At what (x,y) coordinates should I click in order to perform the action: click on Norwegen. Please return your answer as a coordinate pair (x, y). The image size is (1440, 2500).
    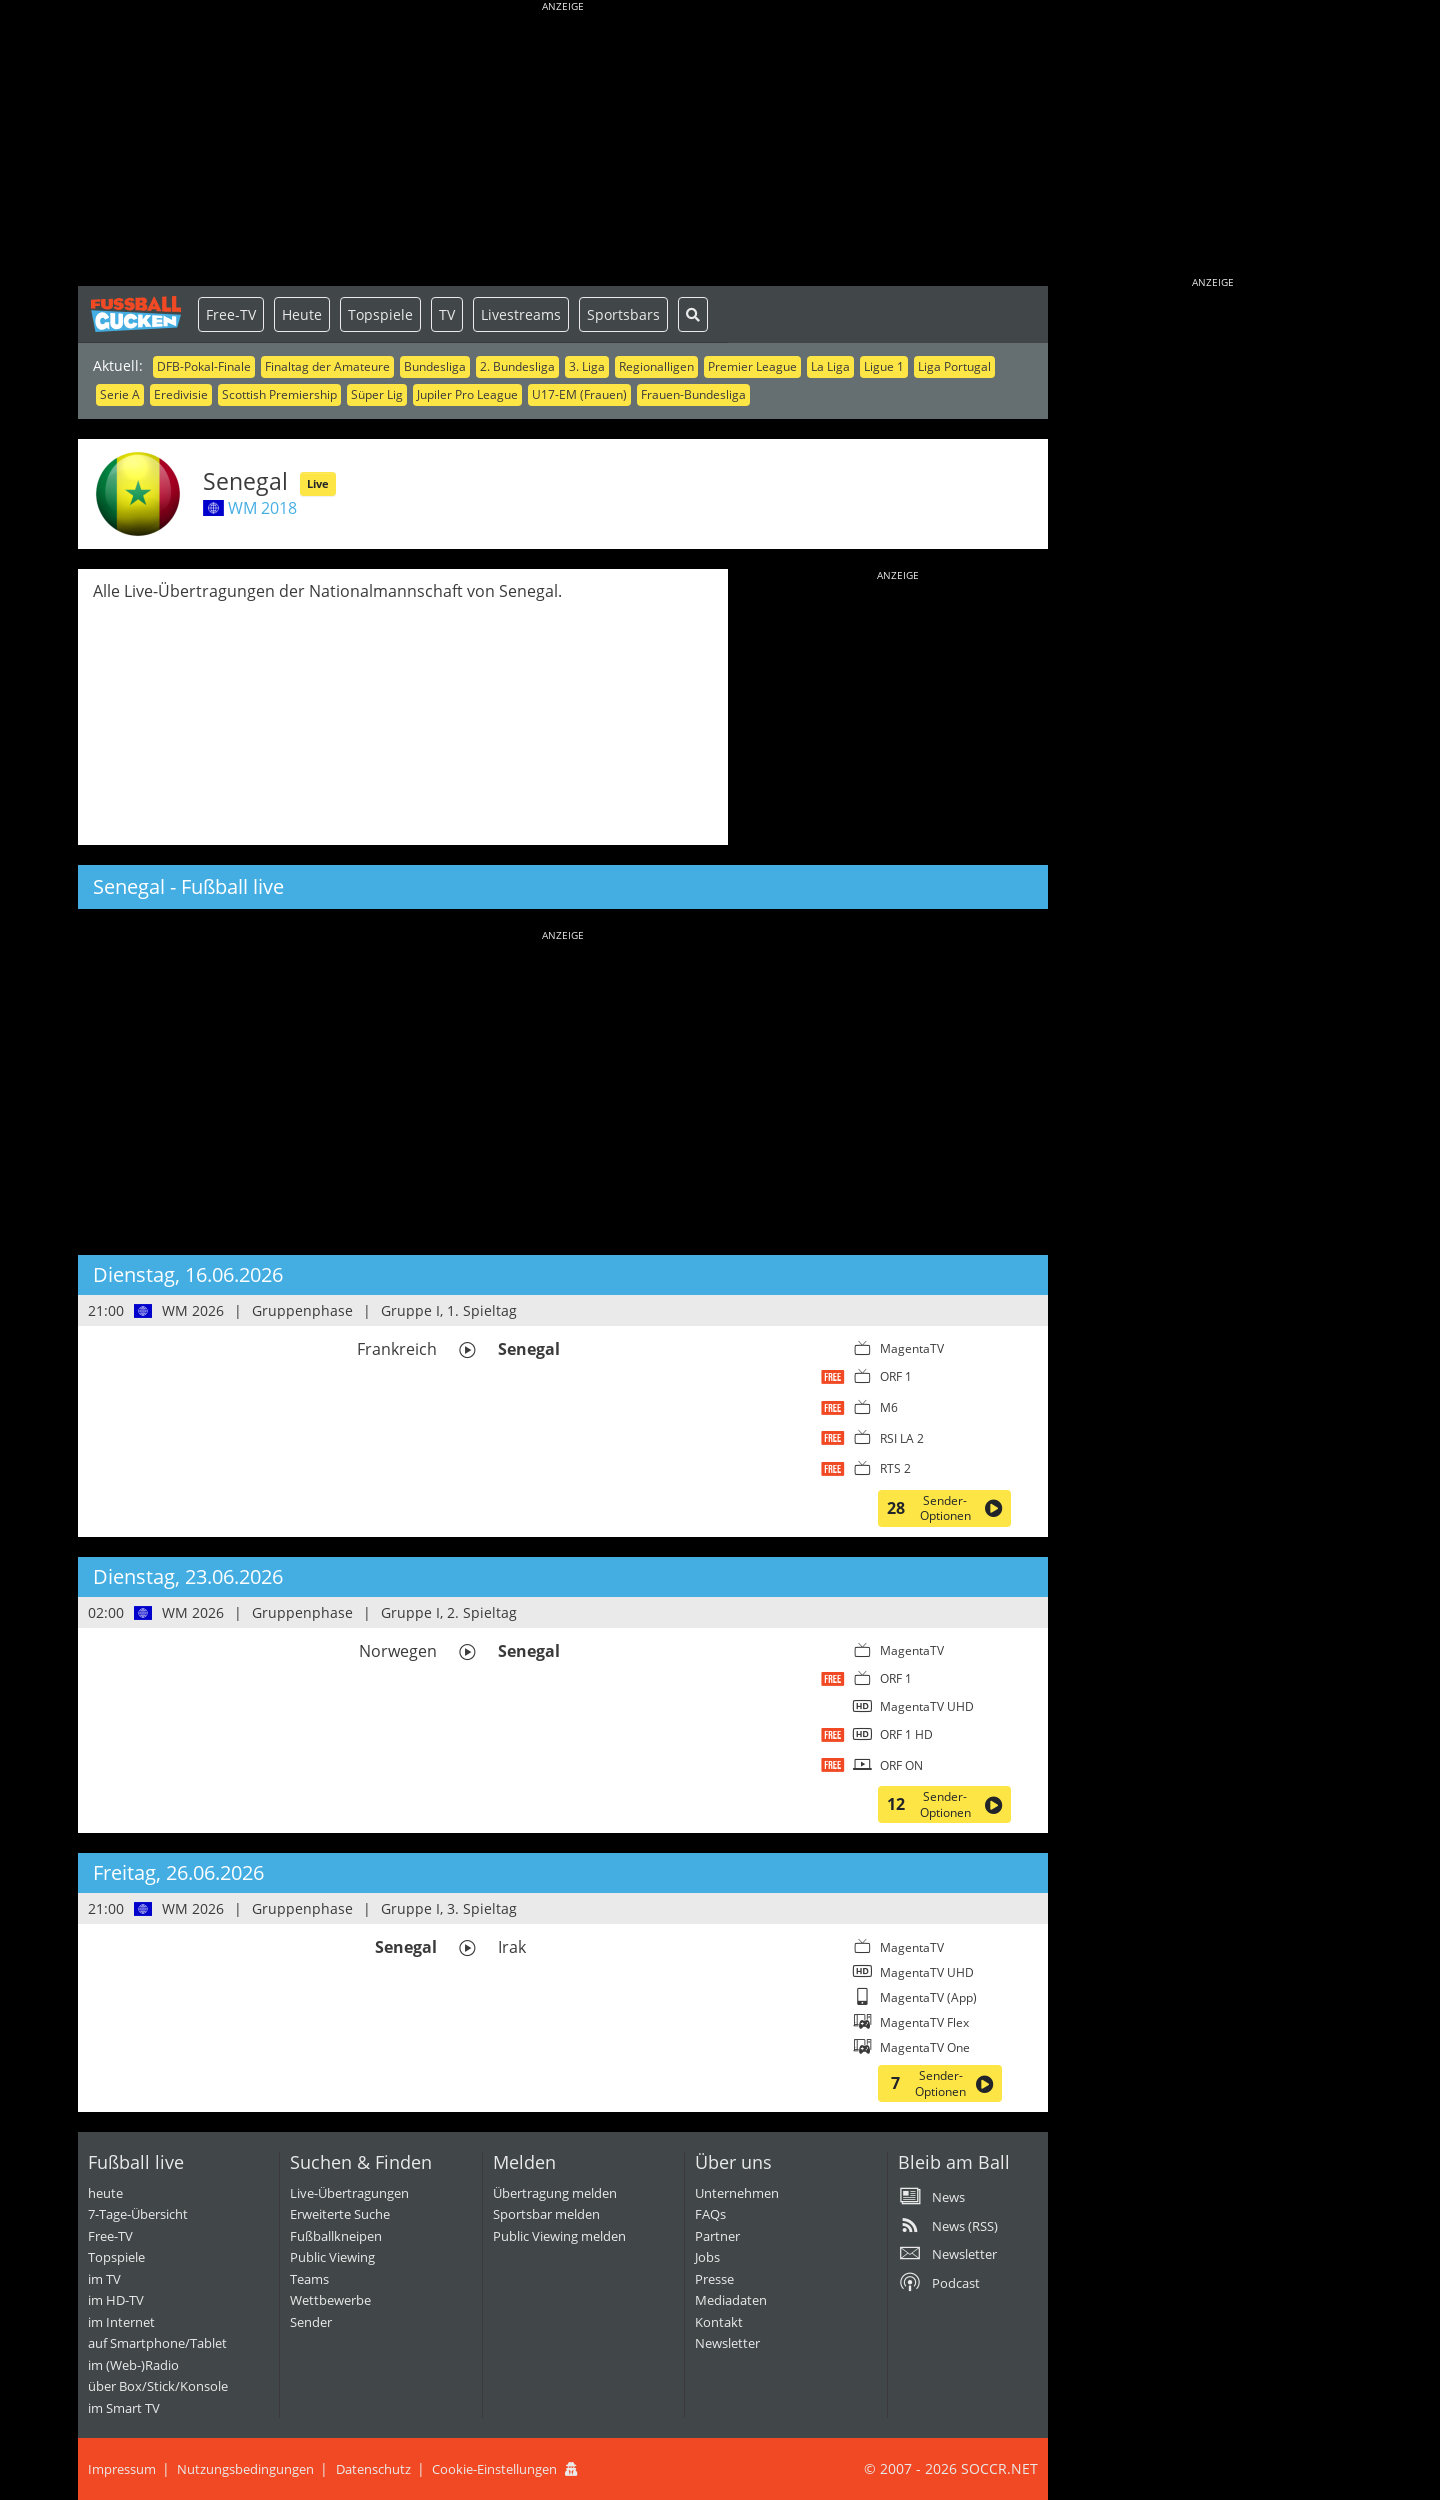
    Looking at the image, I should click on (398, 1651).